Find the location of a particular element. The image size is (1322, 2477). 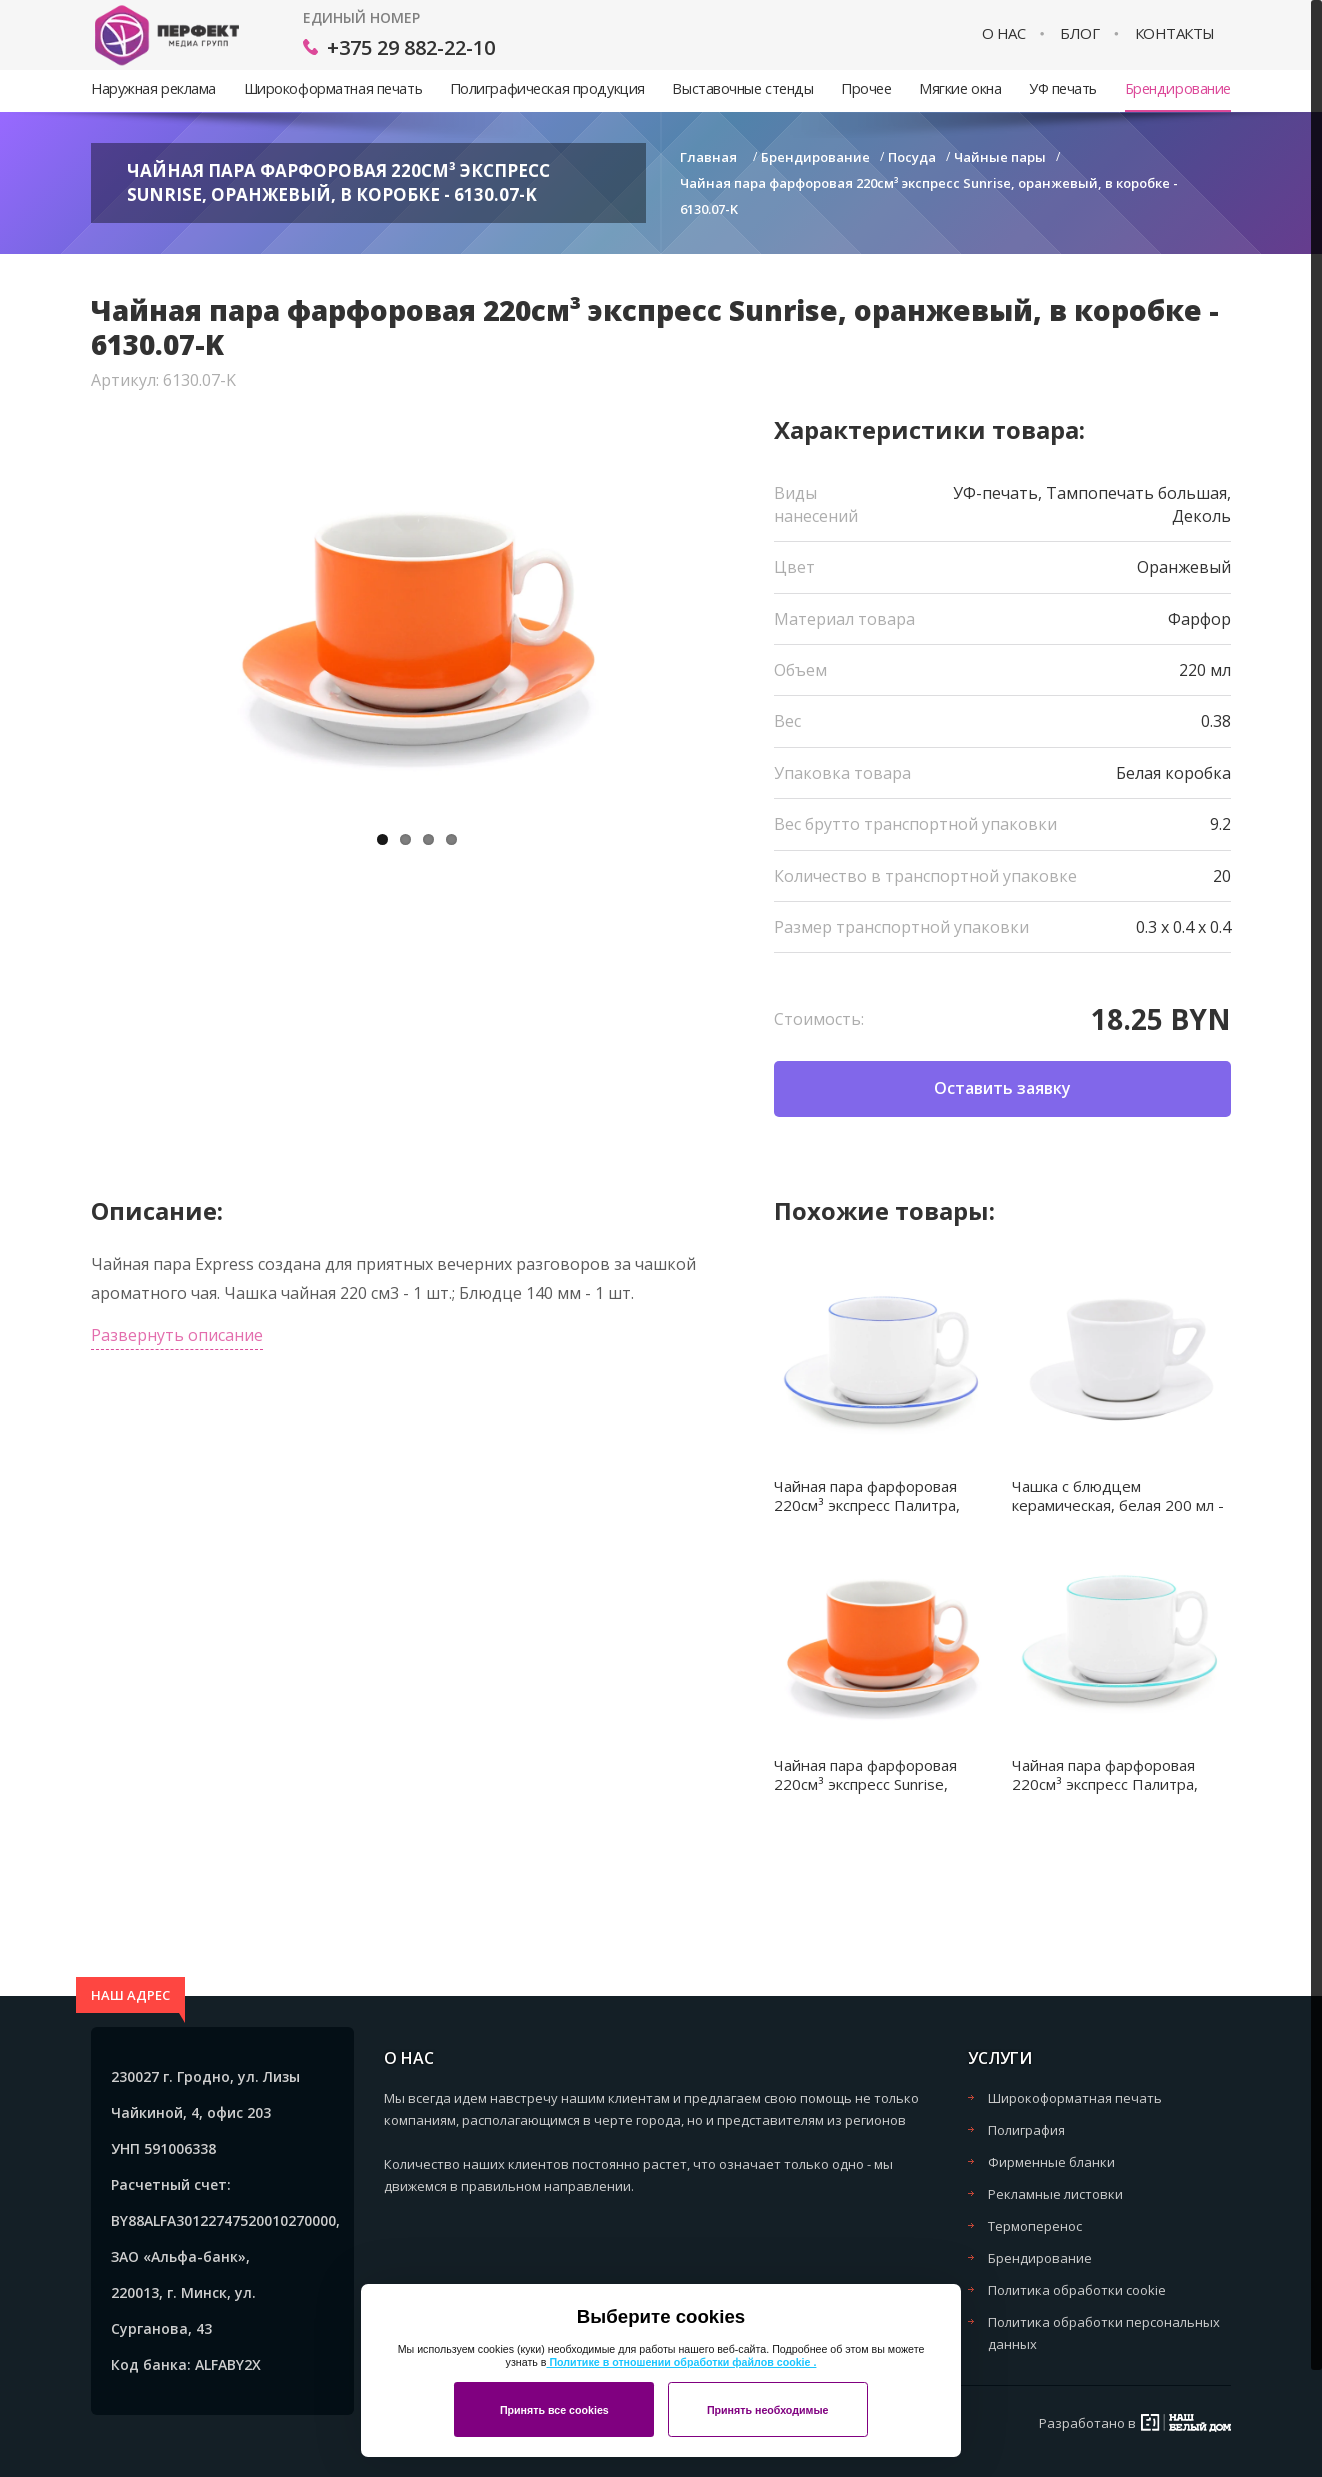

Мягкие окна is located at coordinates (960, 88).